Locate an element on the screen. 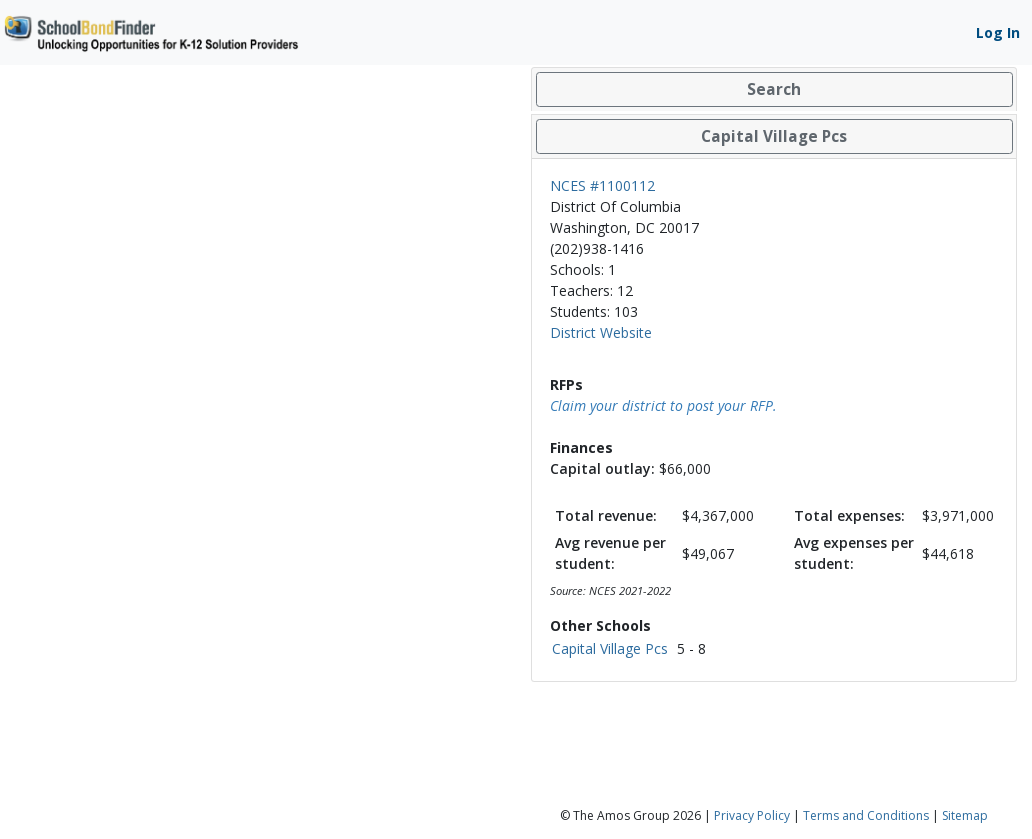 The image size is (1032, 839). Privacy Policy is located at coordinates (752, 815).